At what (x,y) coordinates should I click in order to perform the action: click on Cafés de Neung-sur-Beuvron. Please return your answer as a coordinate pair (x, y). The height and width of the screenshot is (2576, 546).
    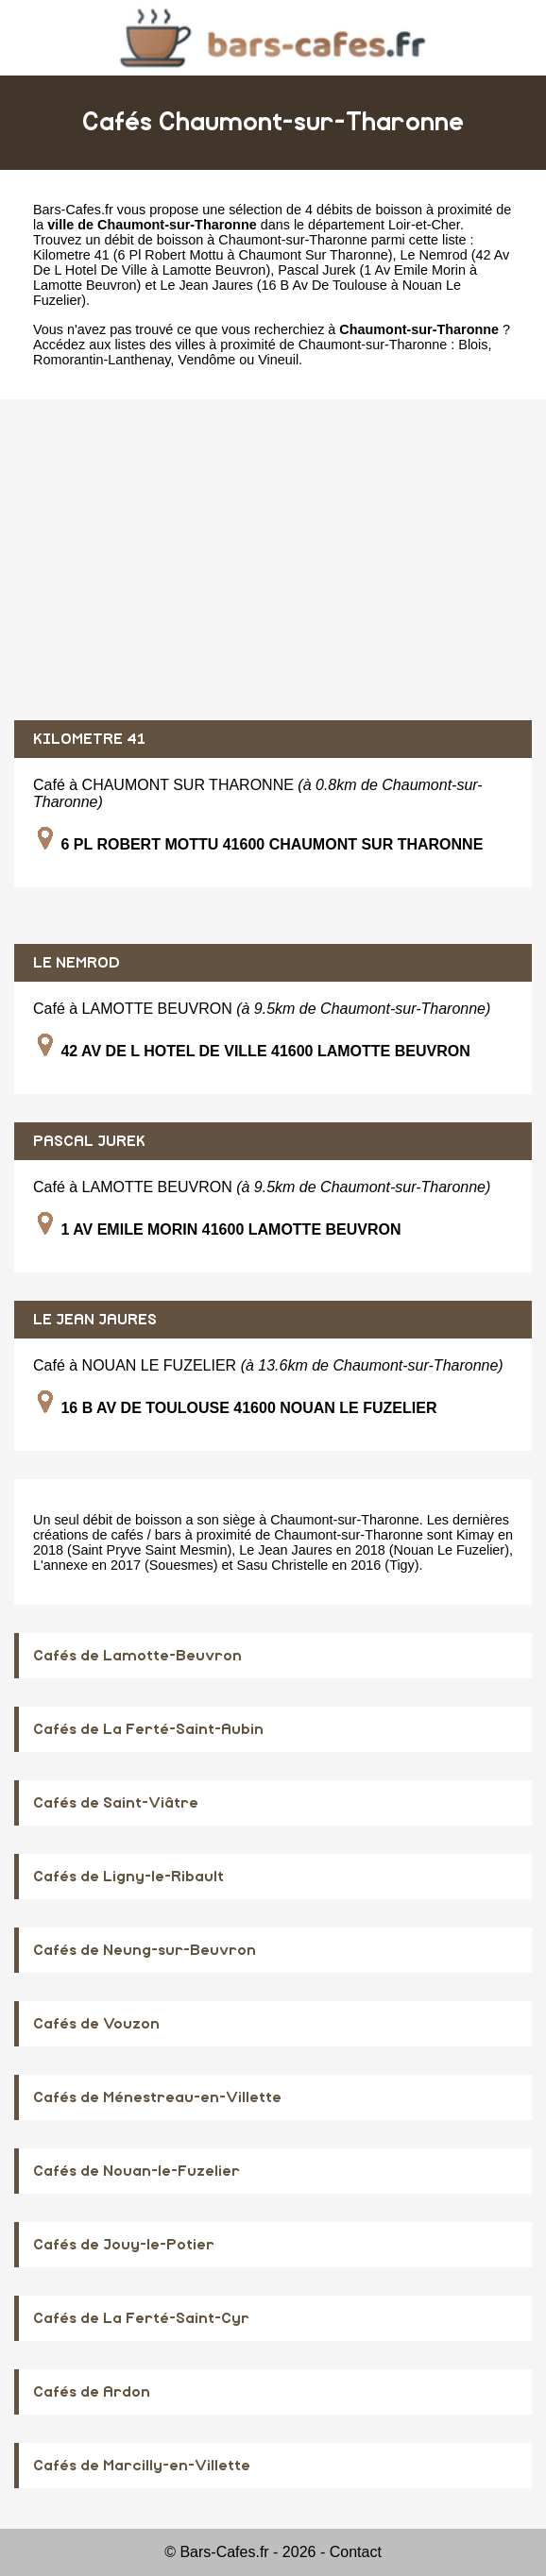
    Looking at the image, I should click on (144, 1950).